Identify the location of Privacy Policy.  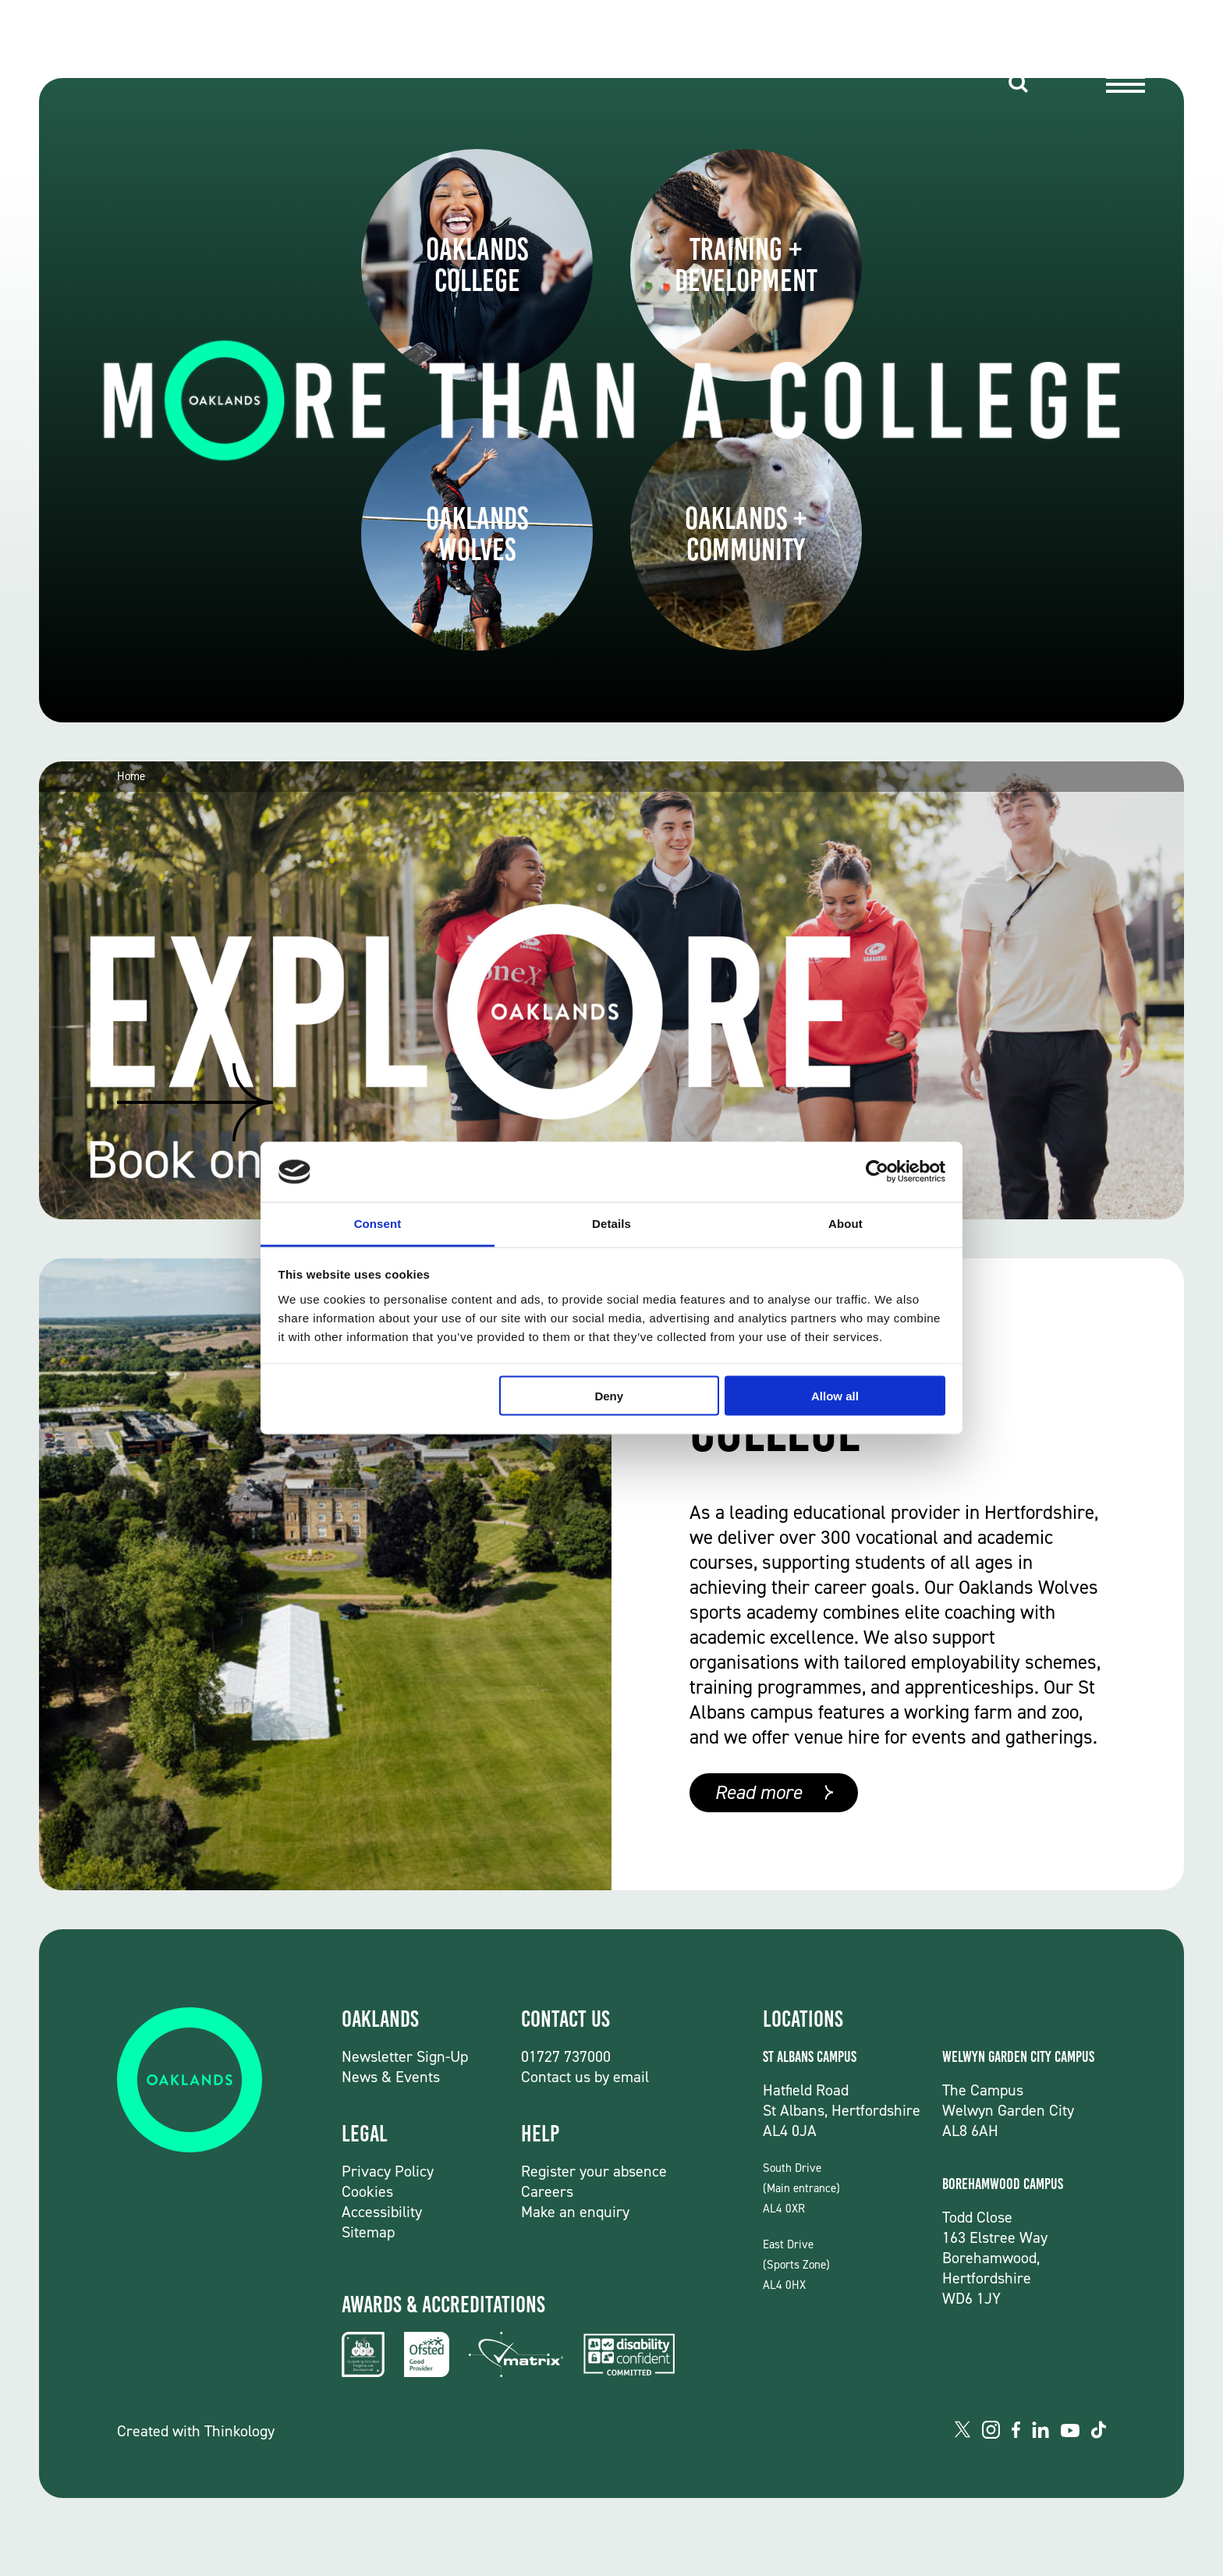
(388, 2171).